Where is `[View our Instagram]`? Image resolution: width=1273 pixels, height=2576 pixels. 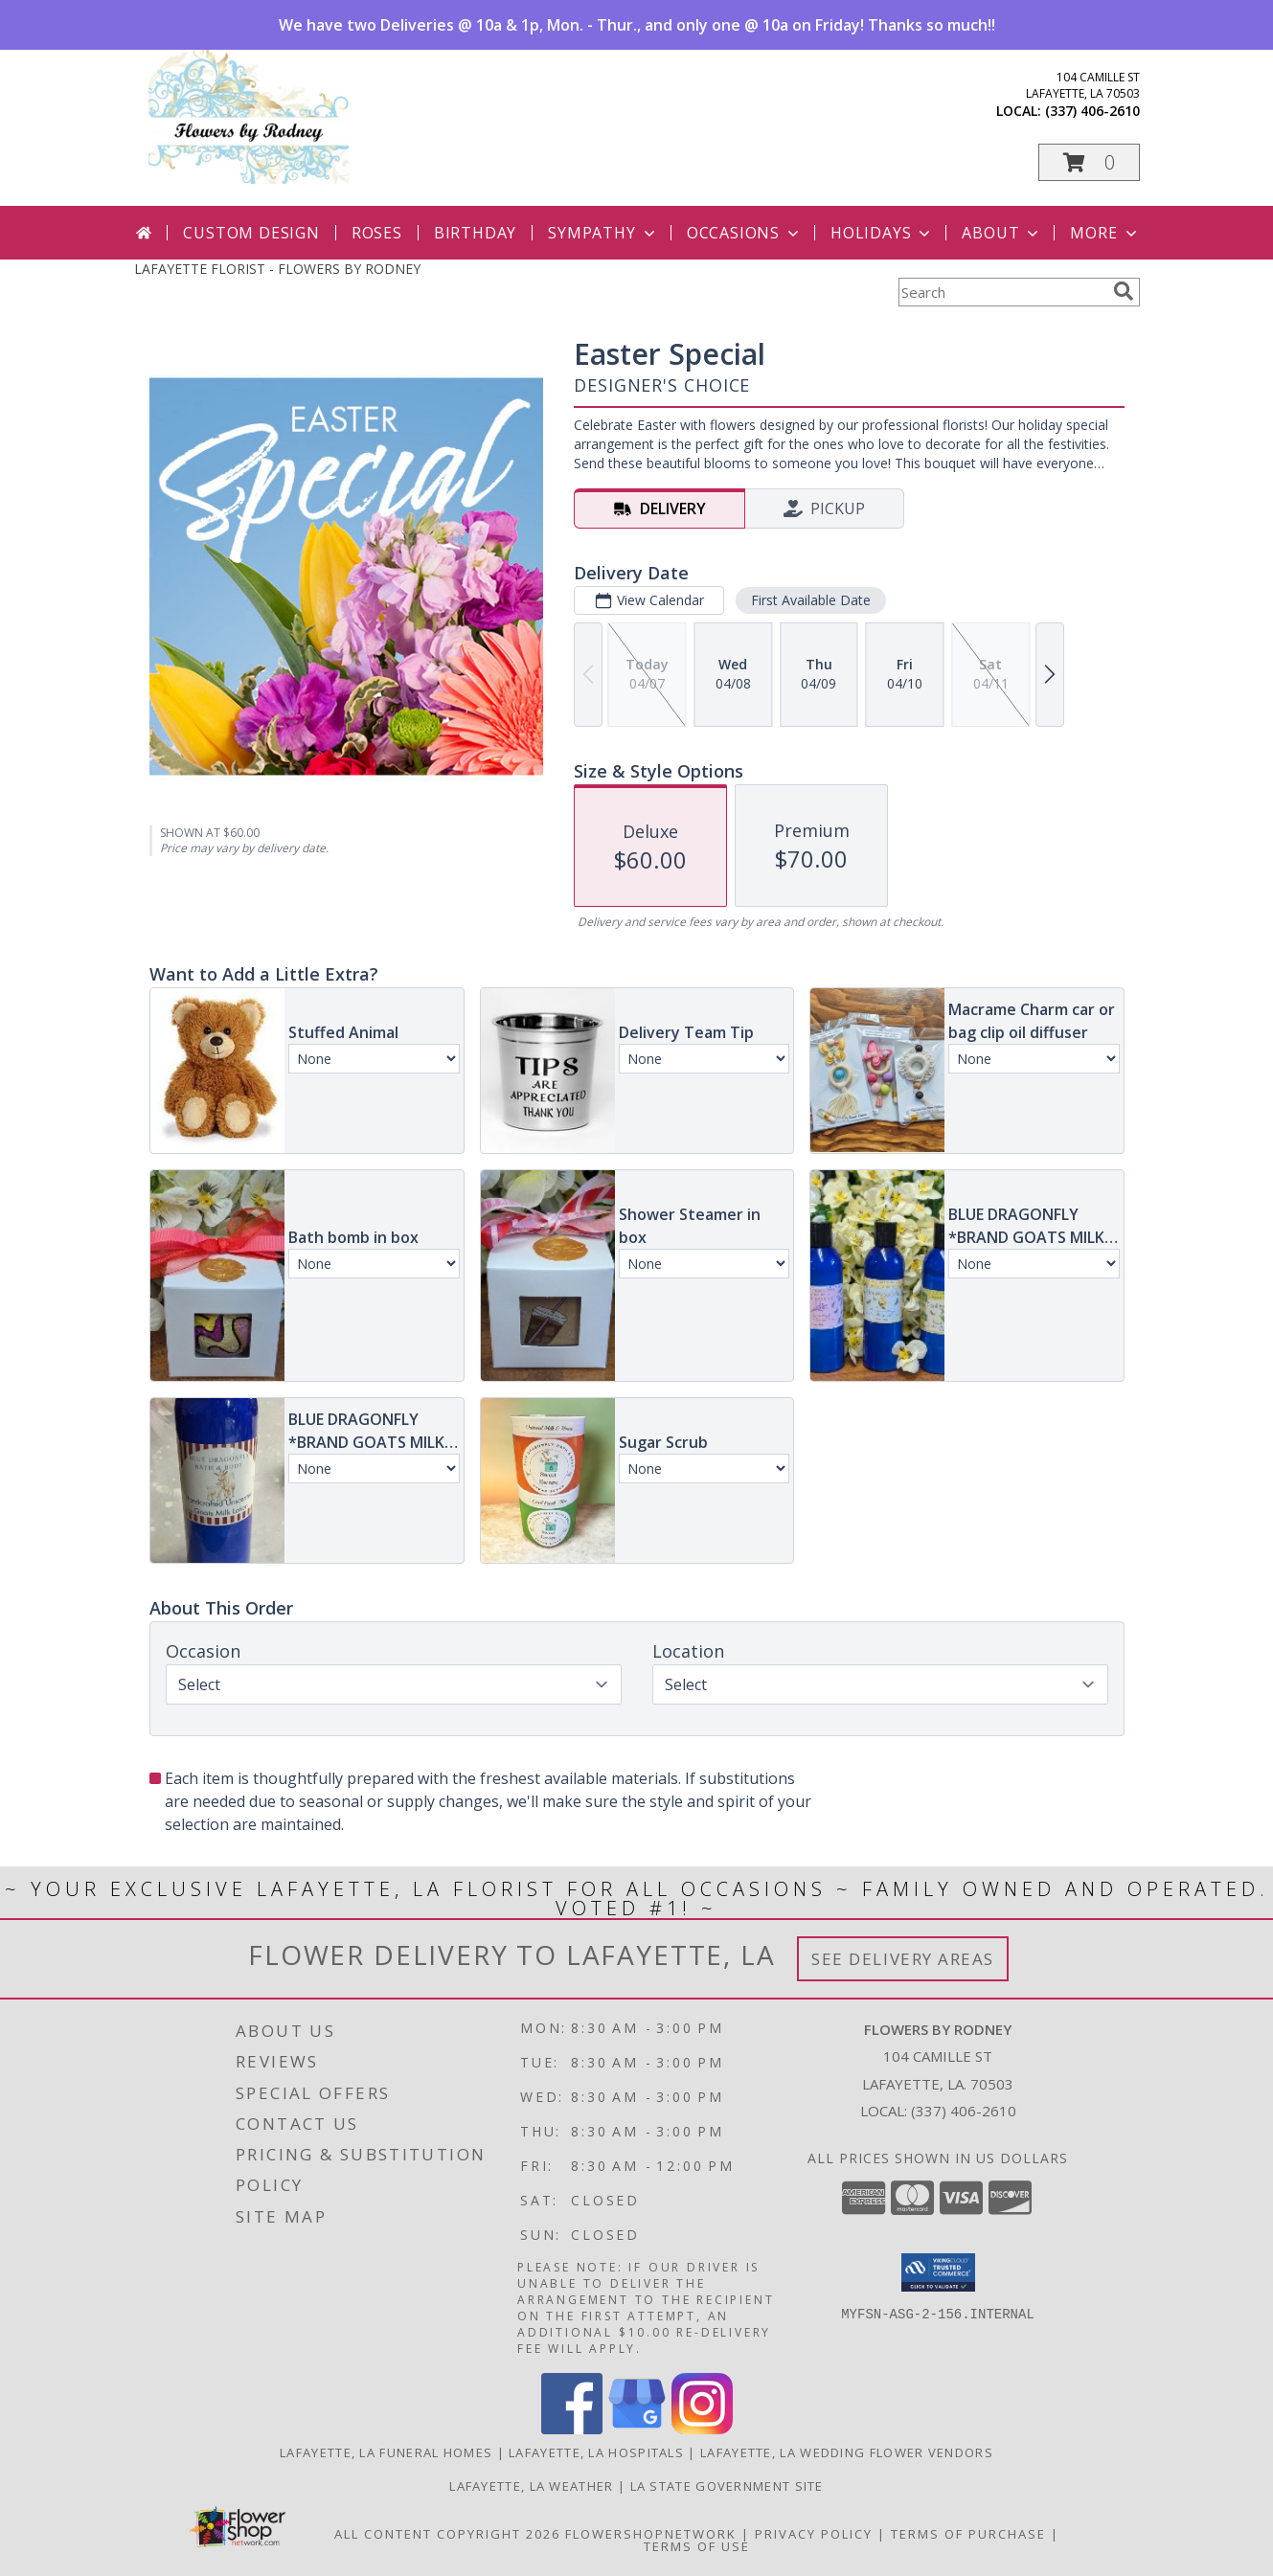
[View our Instagram] is located at coordinates (702, 2429).